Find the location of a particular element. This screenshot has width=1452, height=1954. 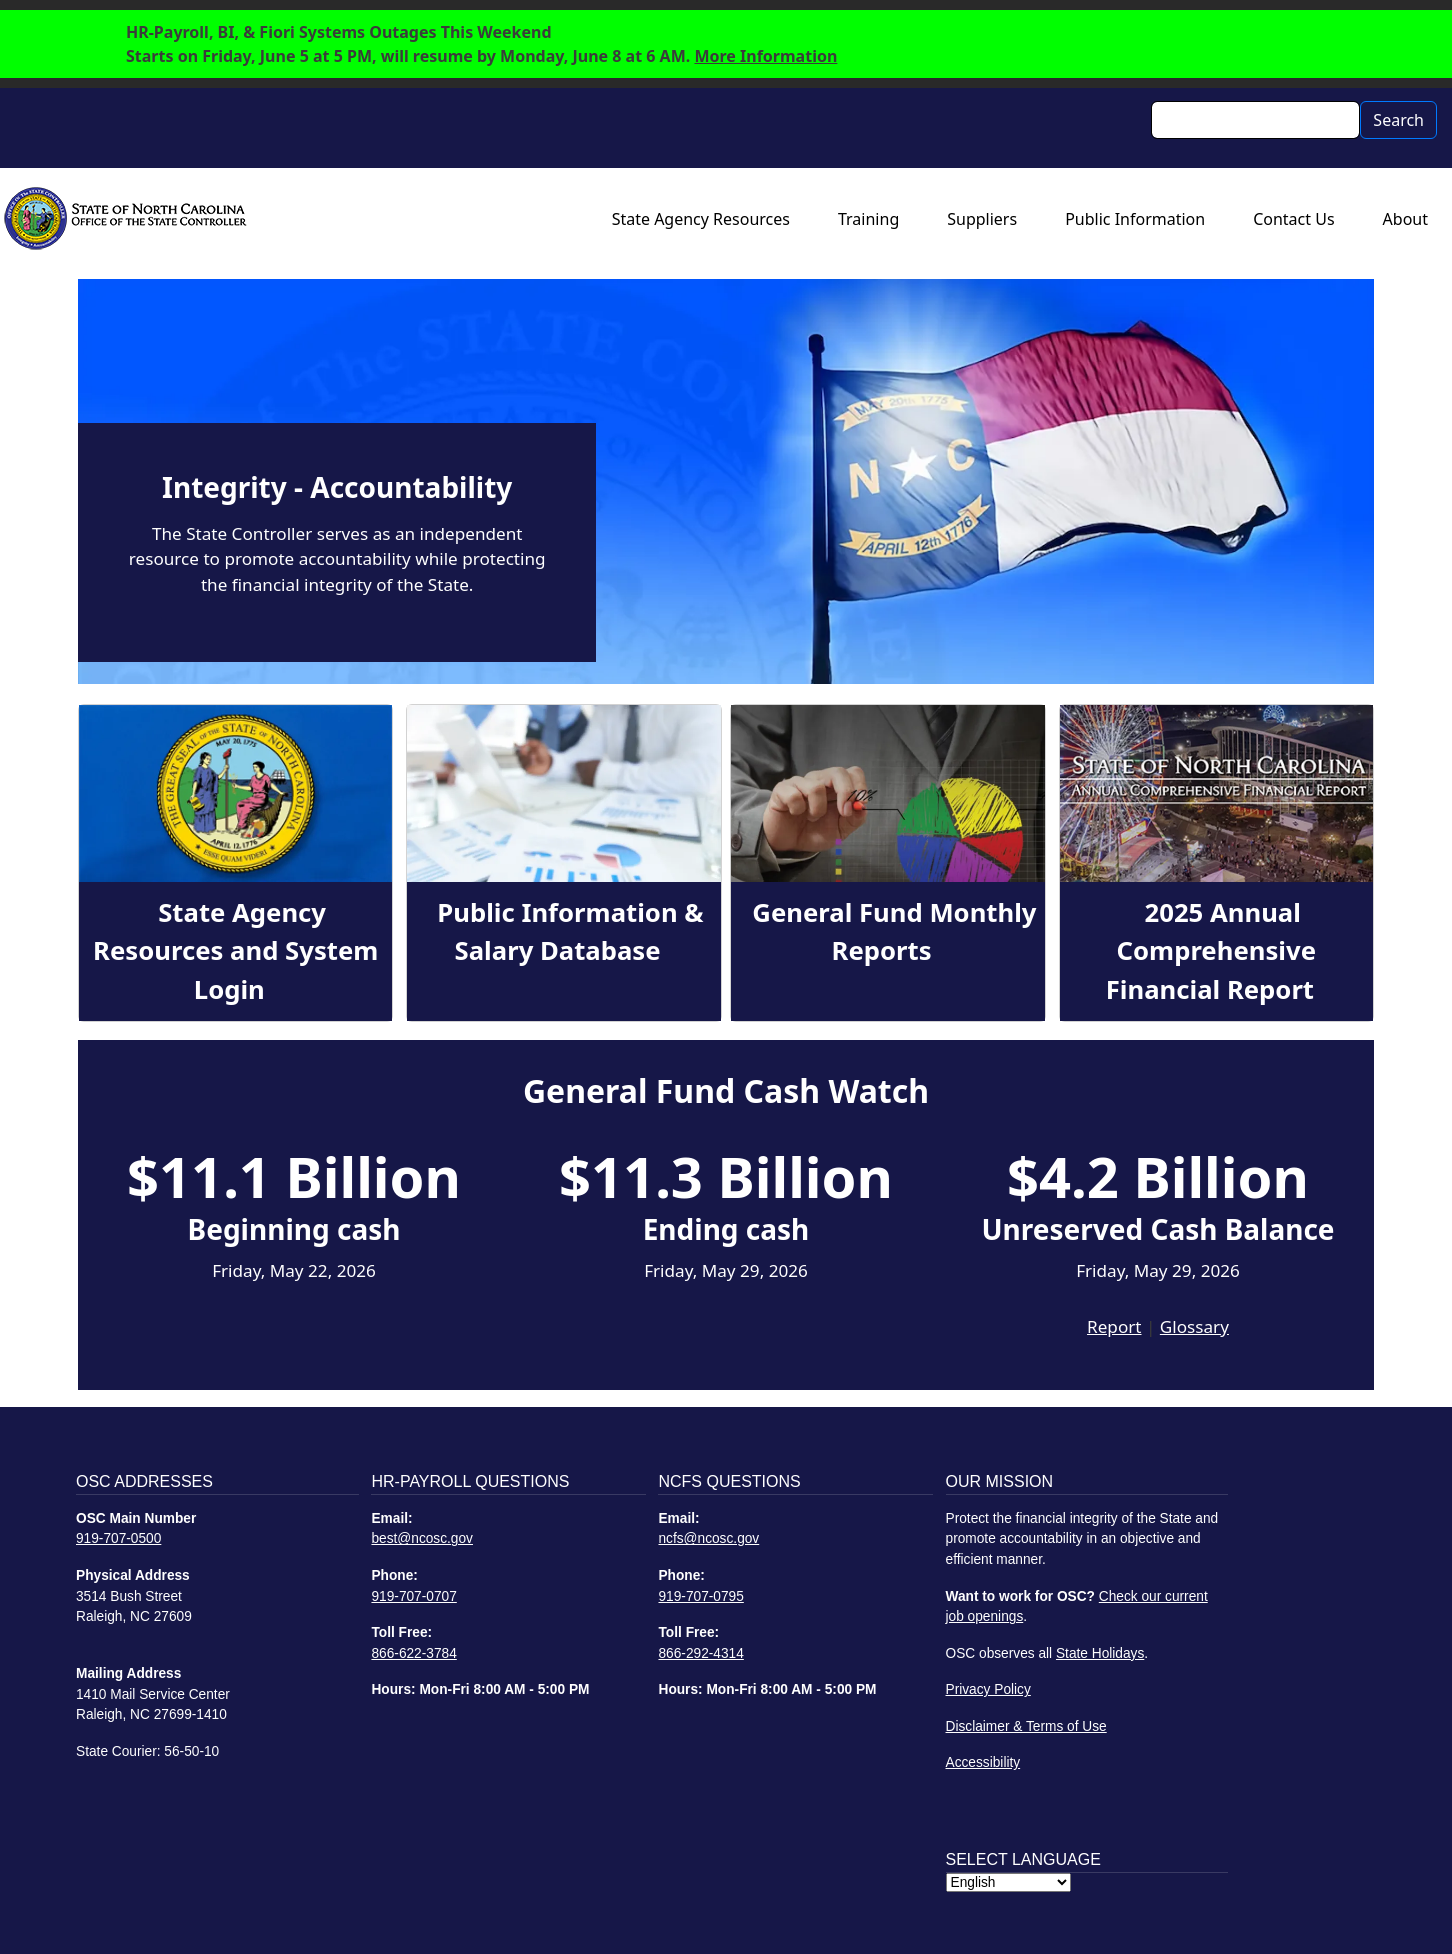

866-622-3784 is located at coordinates (413, 1653).